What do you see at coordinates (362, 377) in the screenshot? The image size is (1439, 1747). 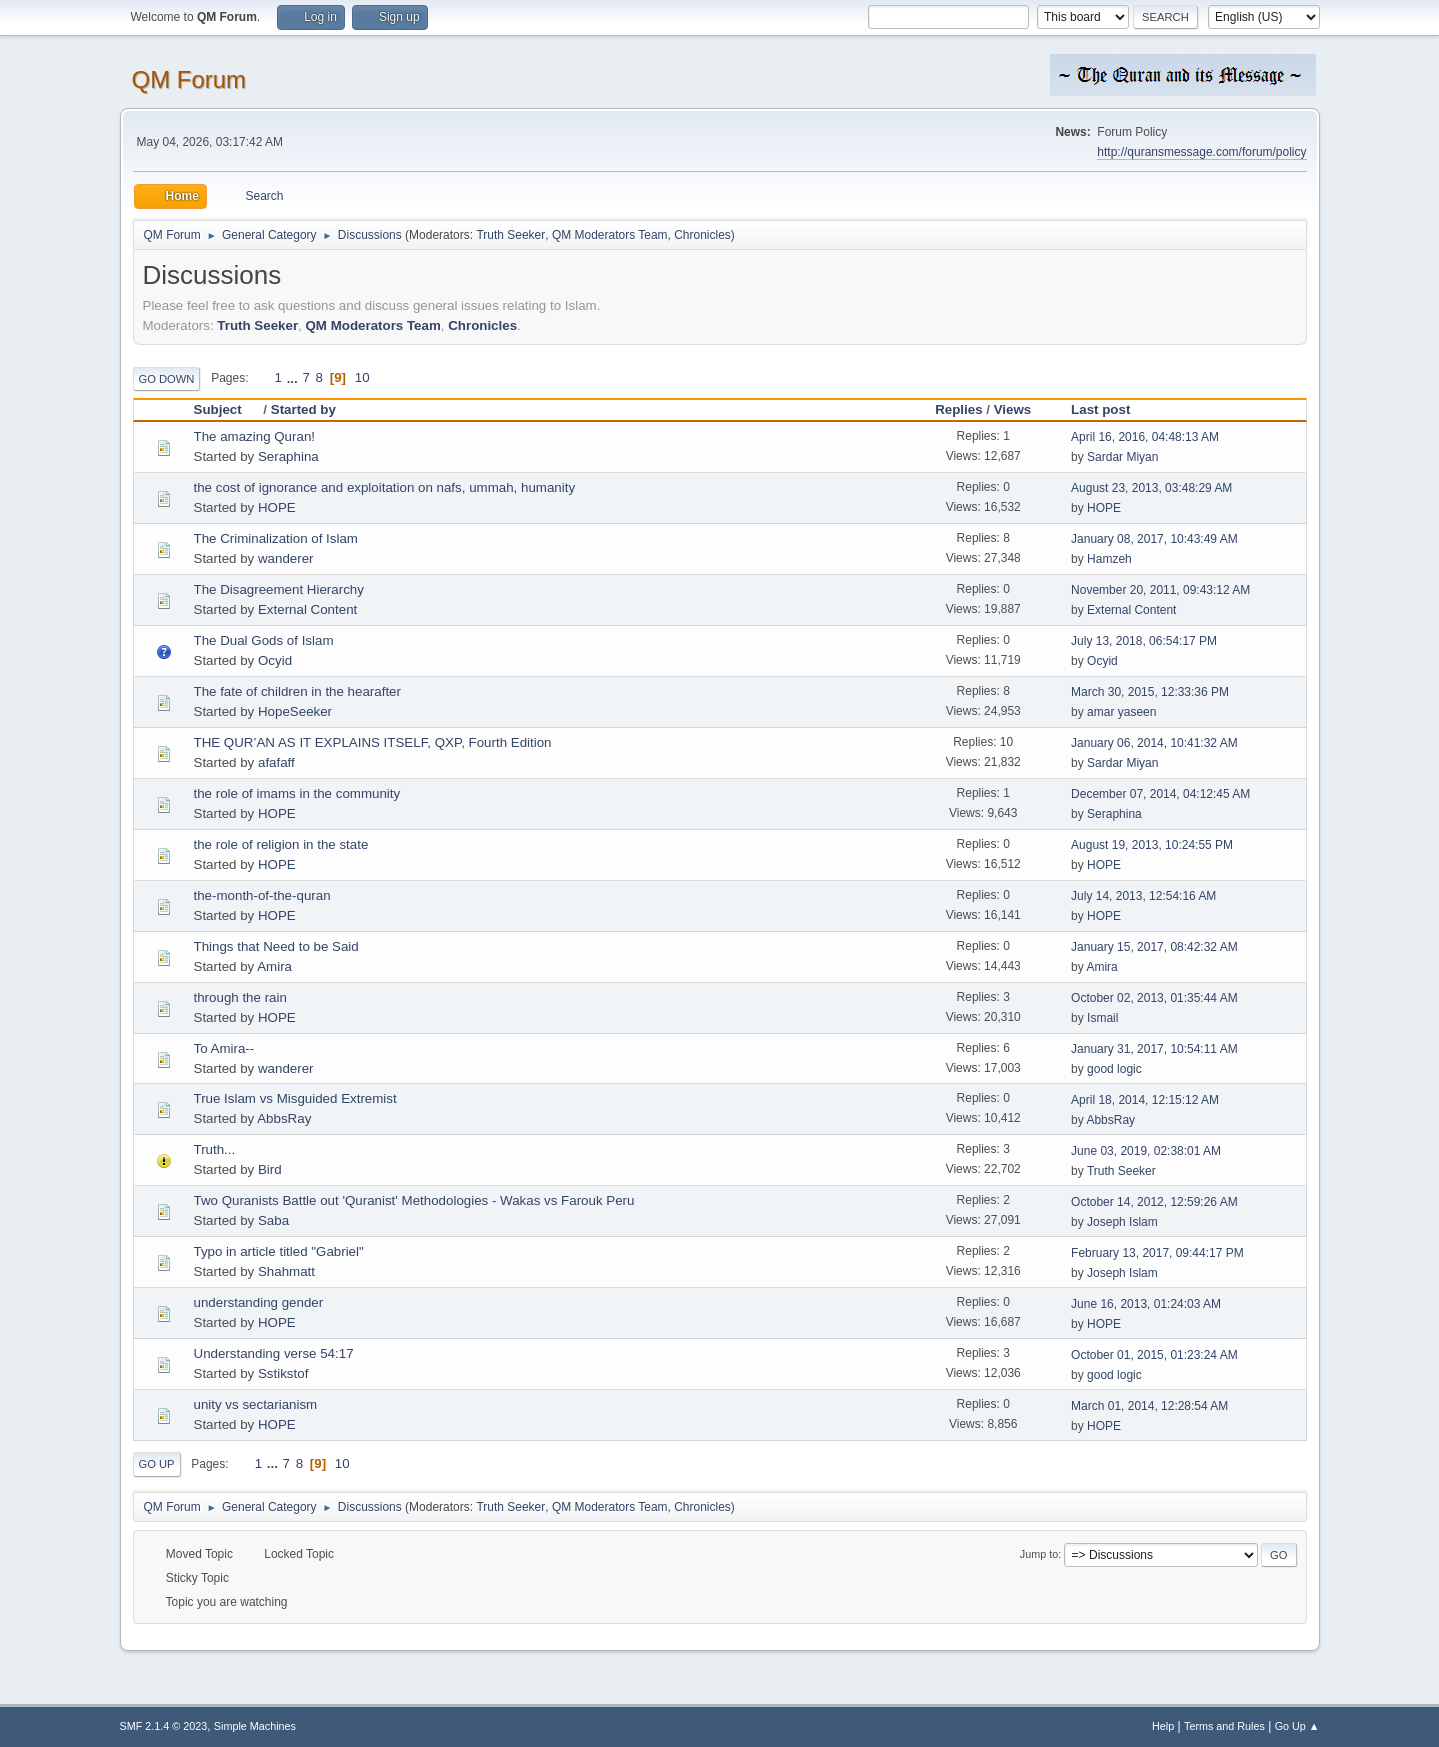 I see `10` at bounding box center [362, 377].